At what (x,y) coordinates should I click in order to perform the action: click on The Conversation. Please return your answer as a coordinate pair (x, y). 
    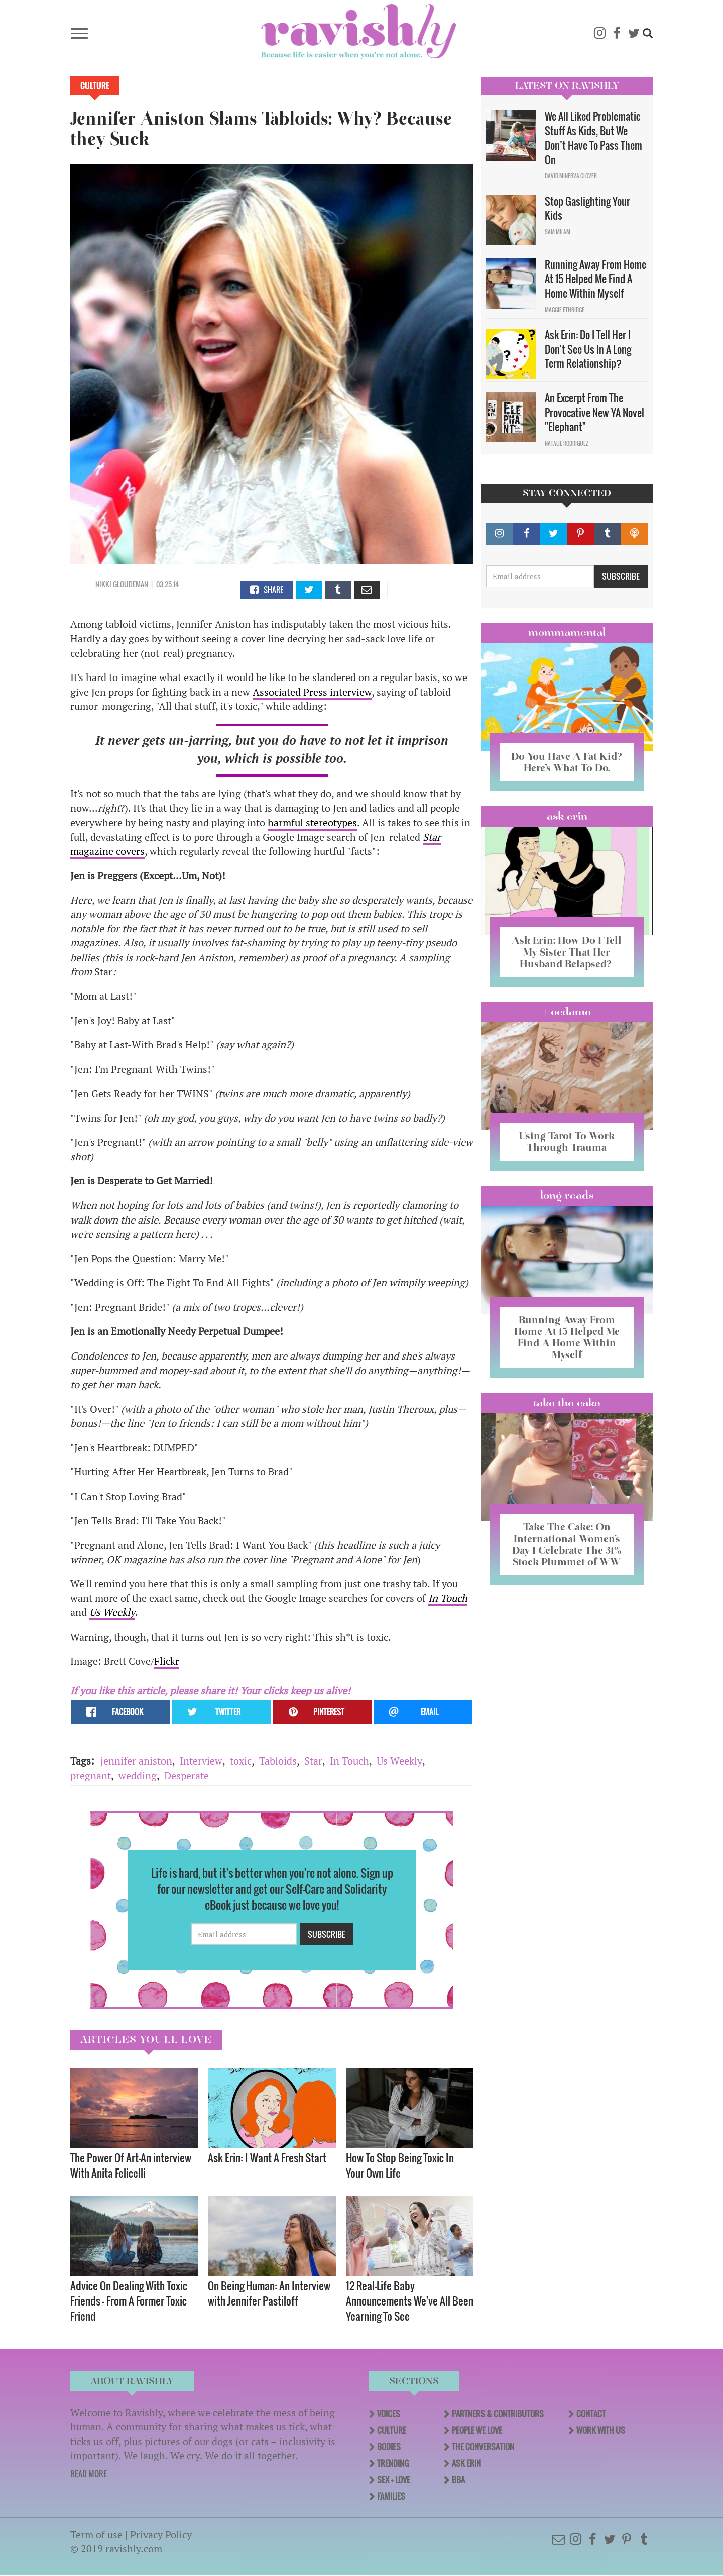
    Looking at the image, I should click on (483, 2447).